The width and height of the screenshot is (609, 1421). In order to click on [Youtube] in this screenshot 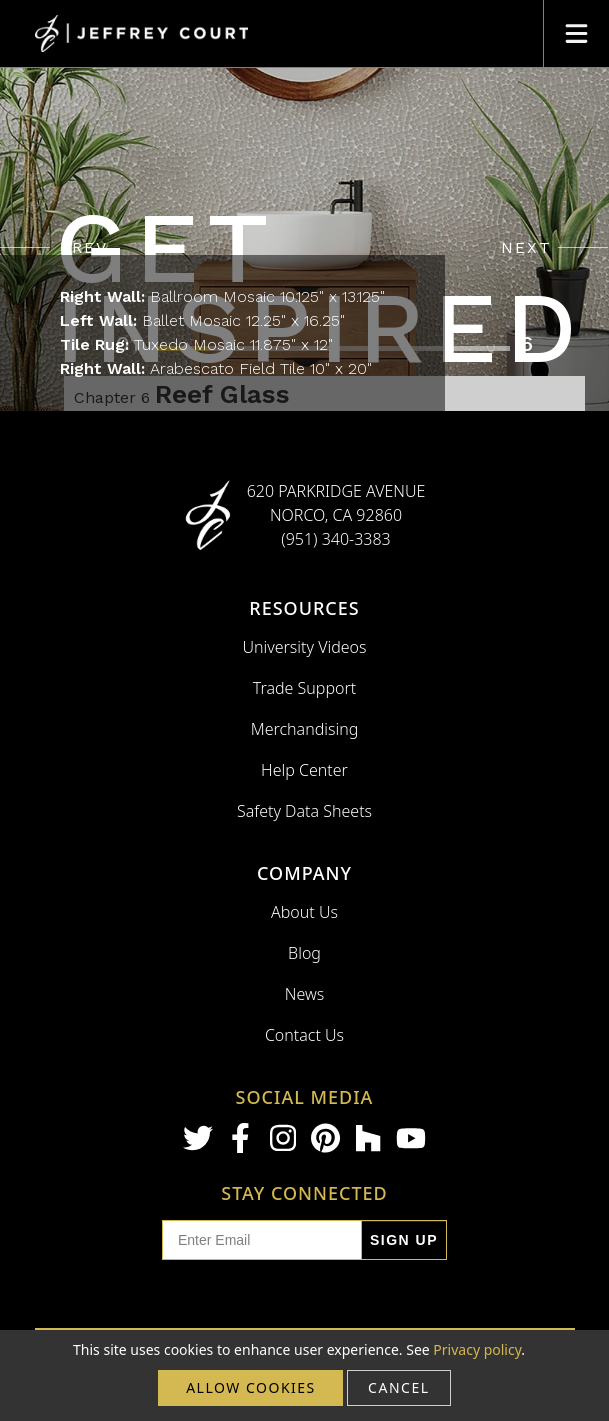, I will do `click(411, 1138)`.